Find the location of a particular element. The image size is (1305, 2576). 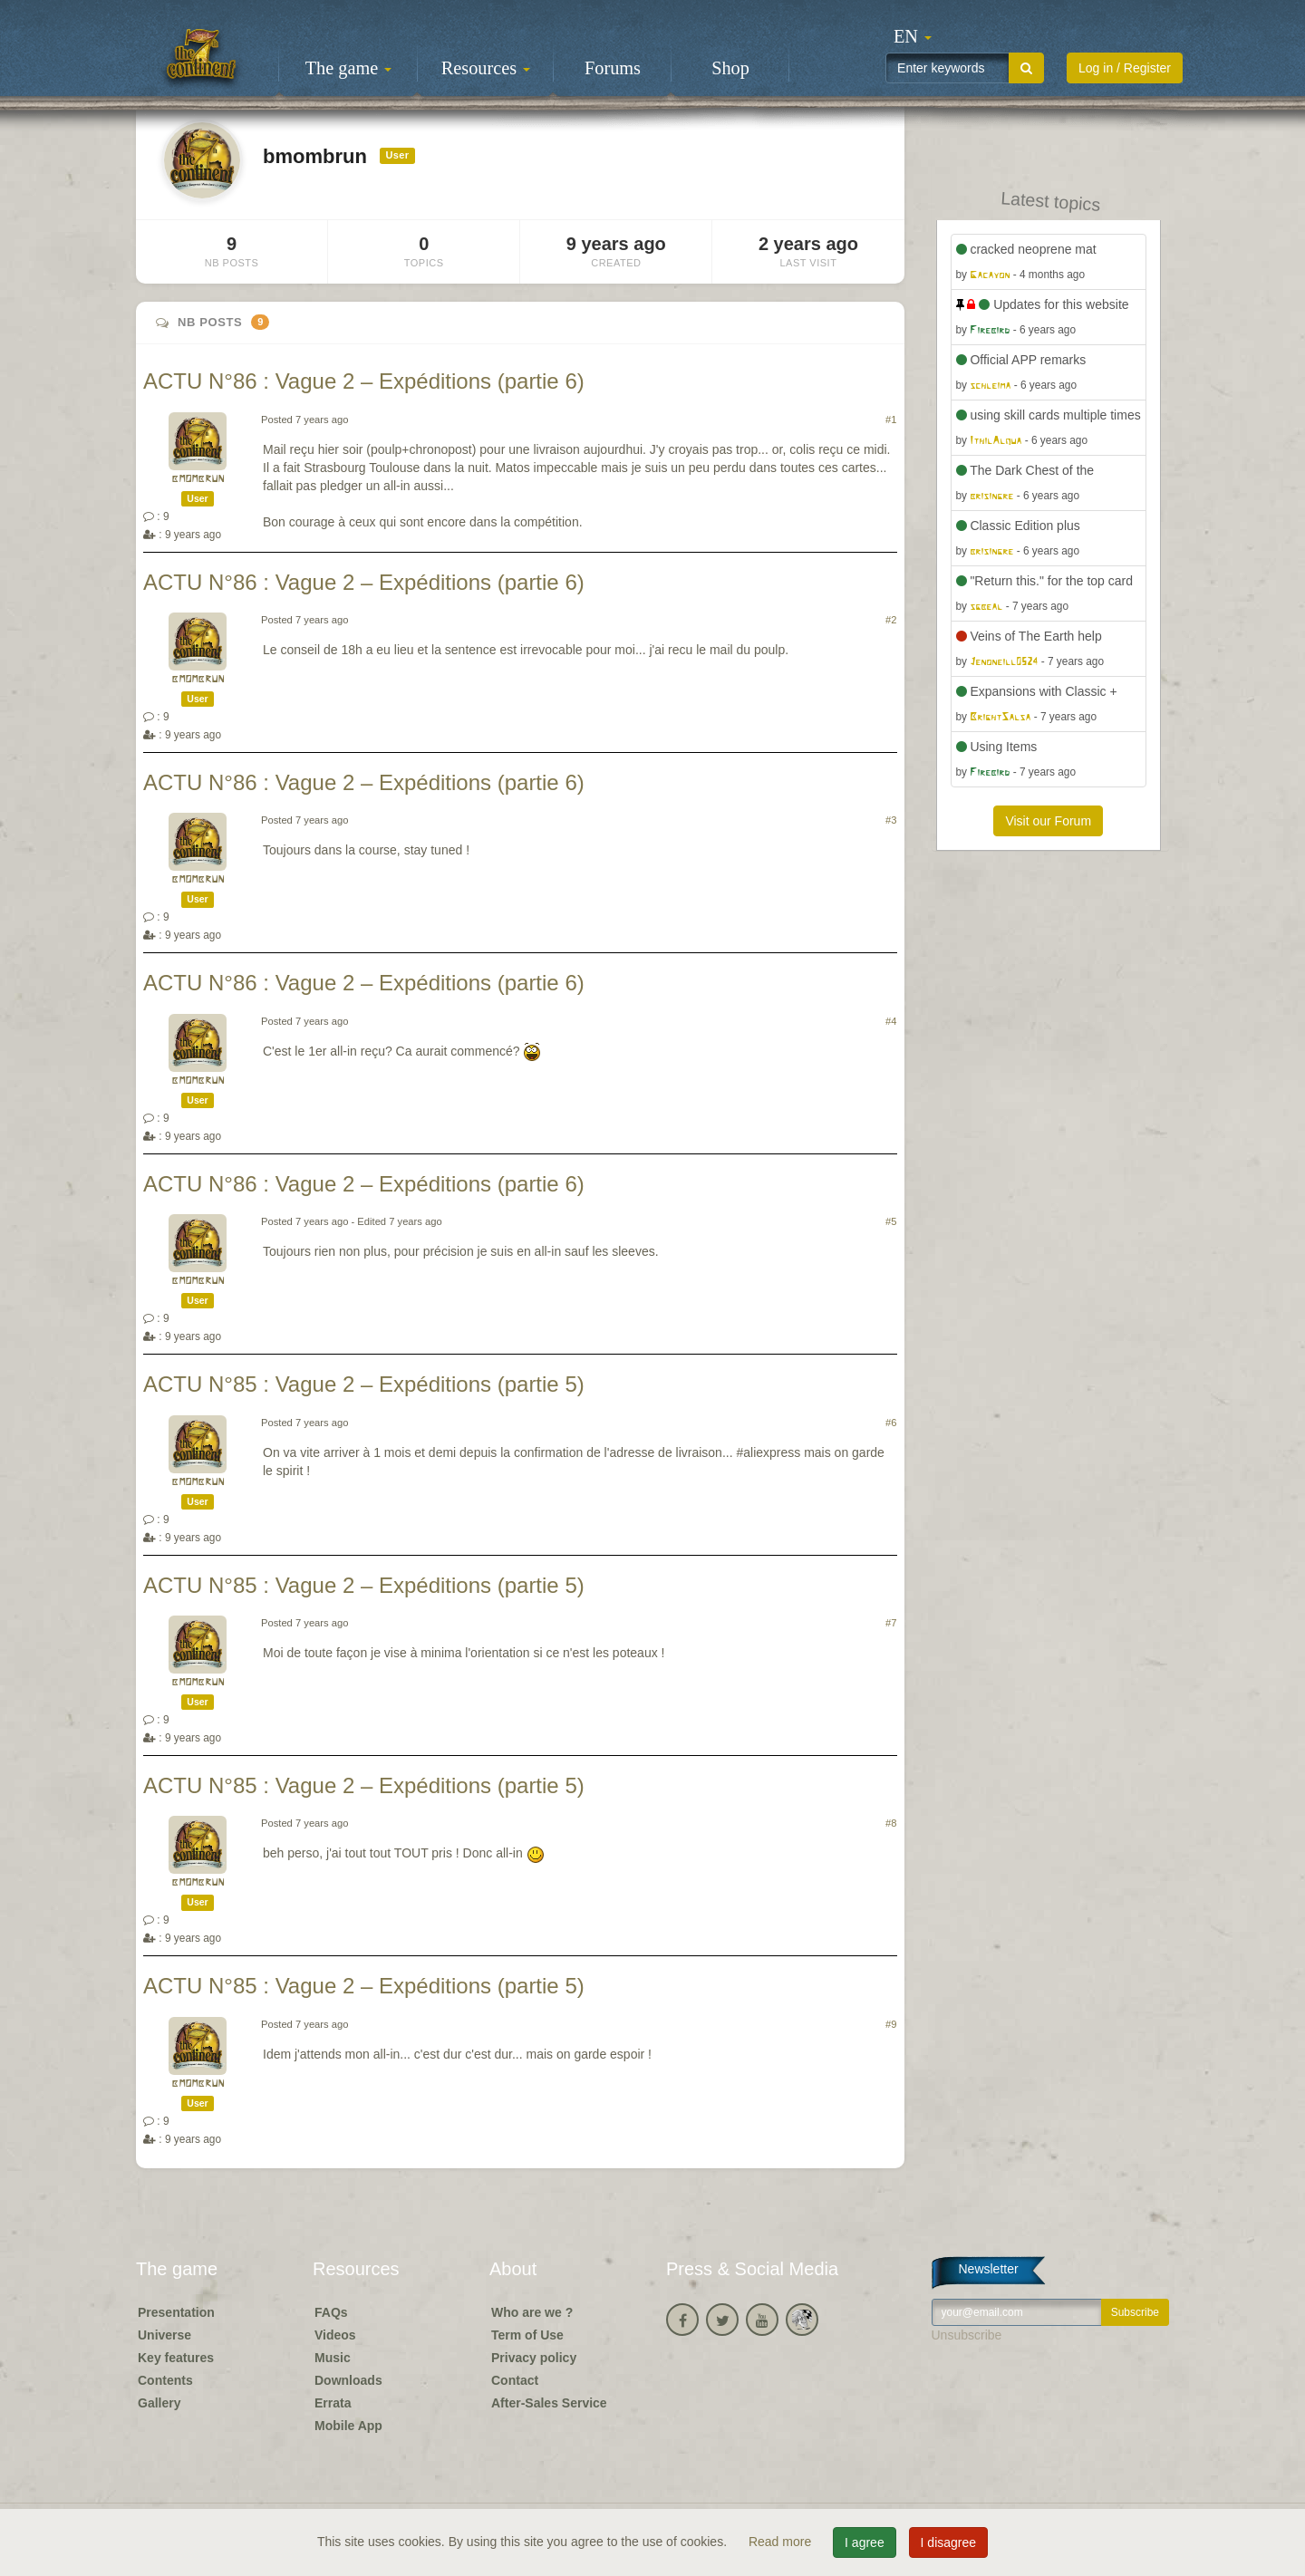

#9 is located at coordinates (890, 2024).